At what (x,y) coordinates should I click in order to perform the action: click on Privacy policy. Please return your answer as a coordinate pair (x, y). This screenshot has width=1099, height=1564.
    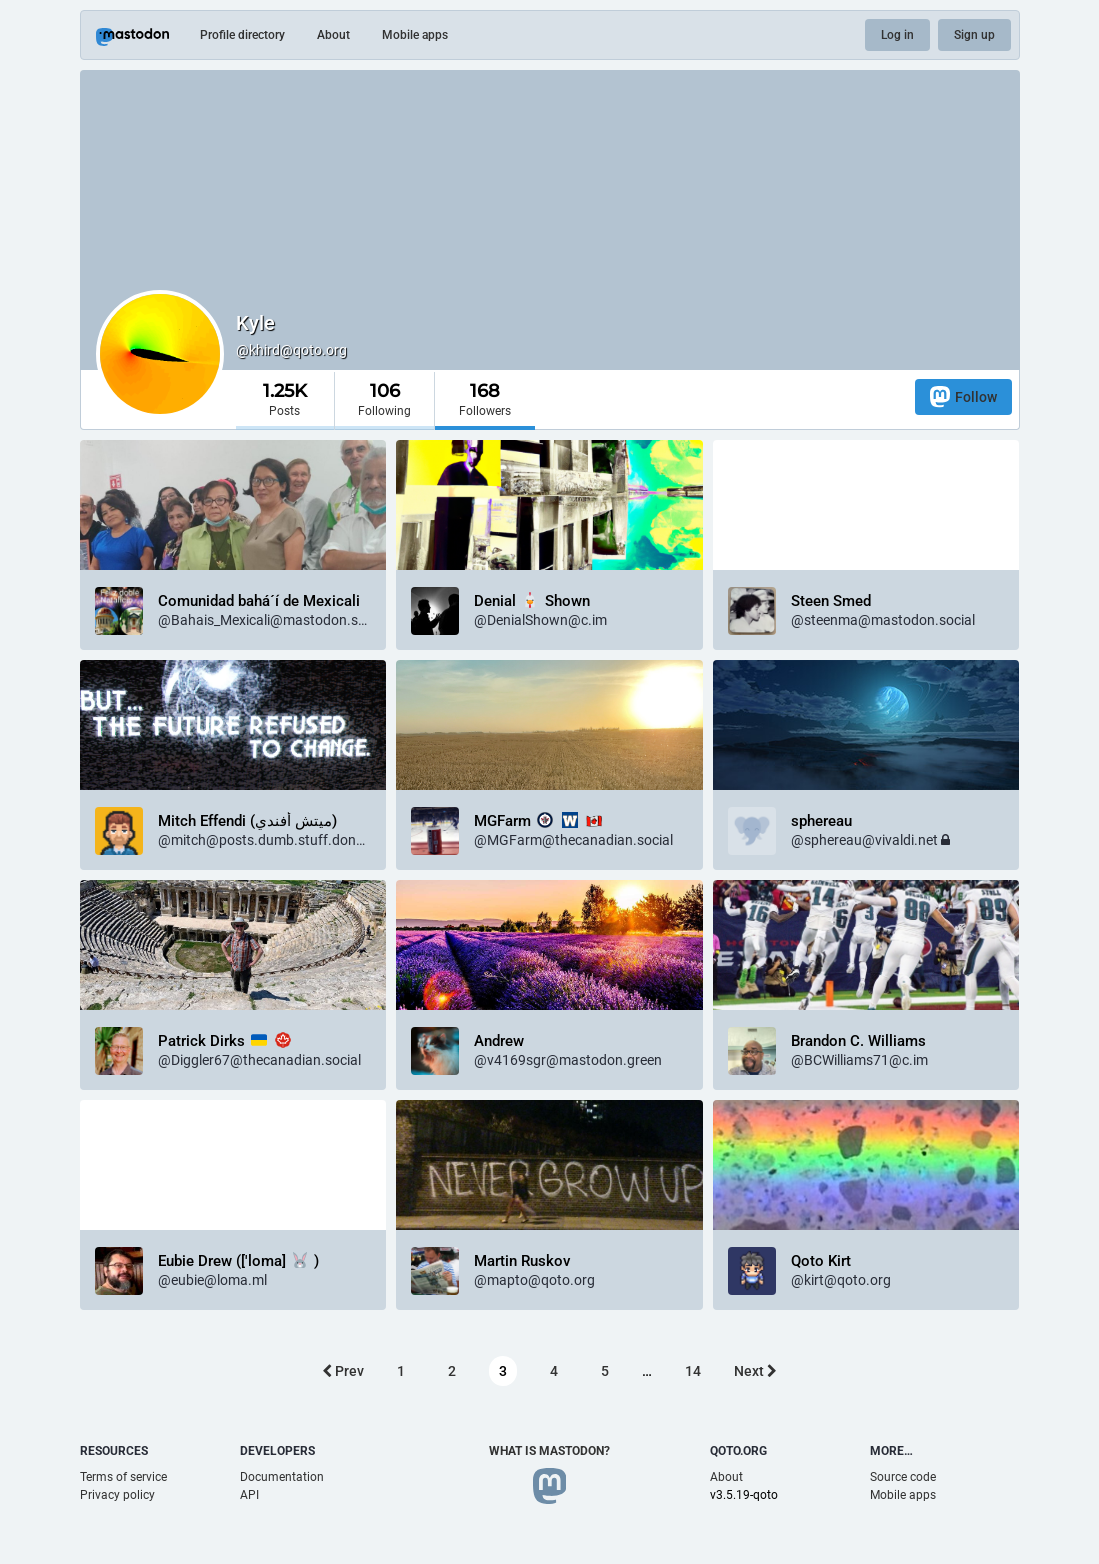
    Looking at the image, I should click on (117, 1495).